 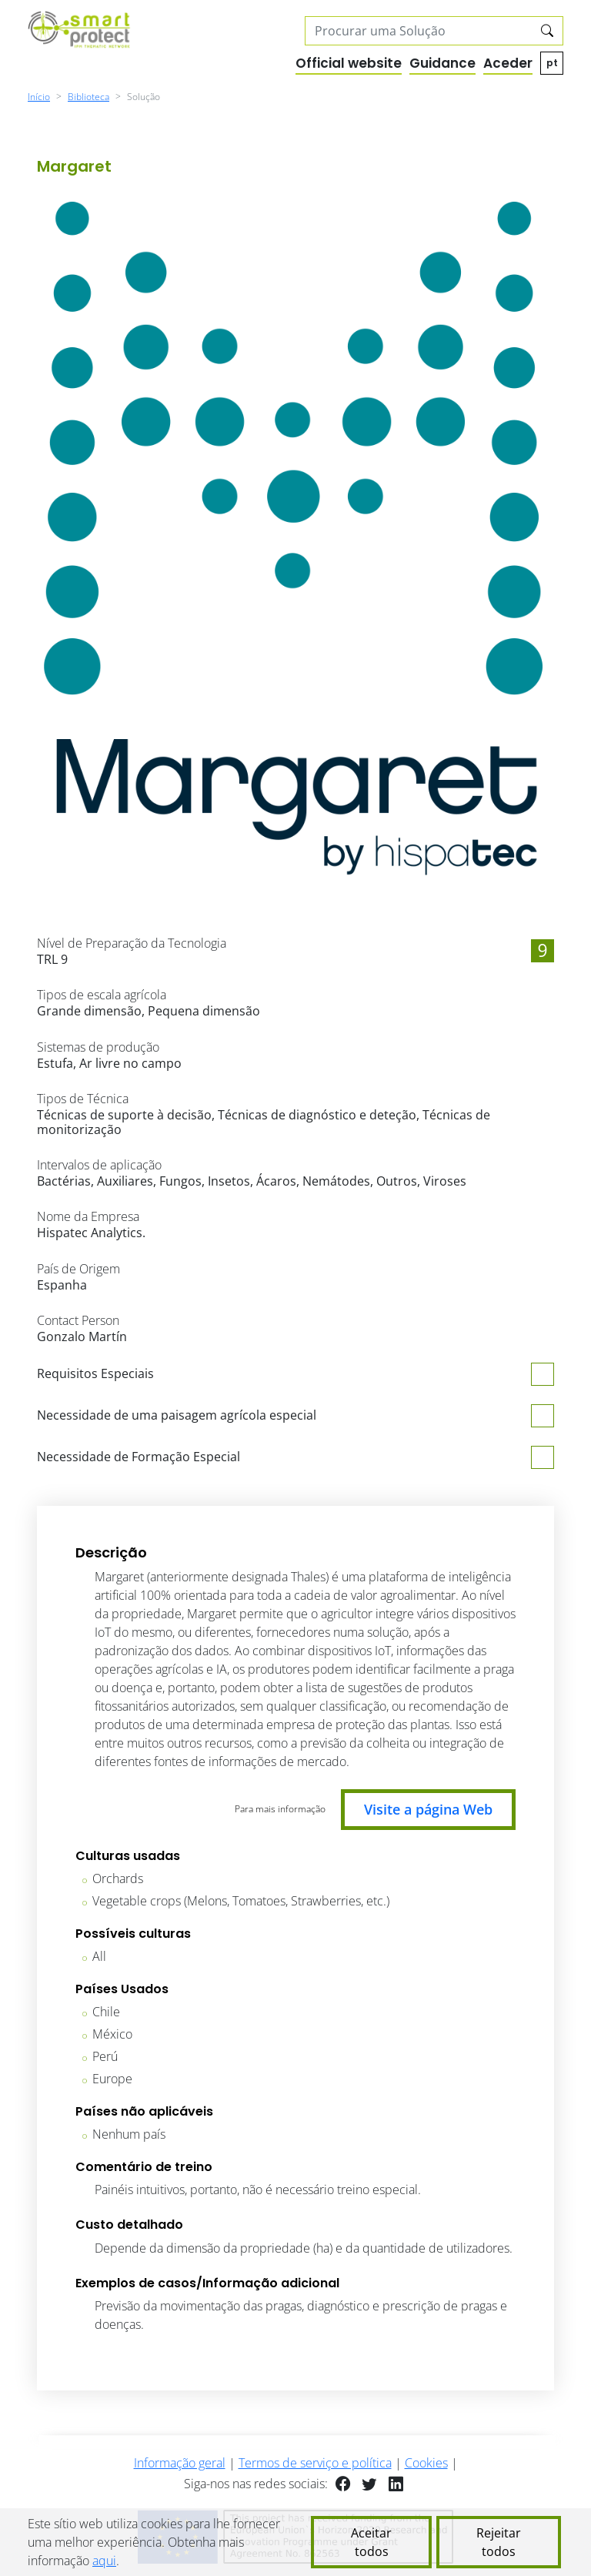 I want to click on Rejeitar todos, so click(x=498, y=2542).